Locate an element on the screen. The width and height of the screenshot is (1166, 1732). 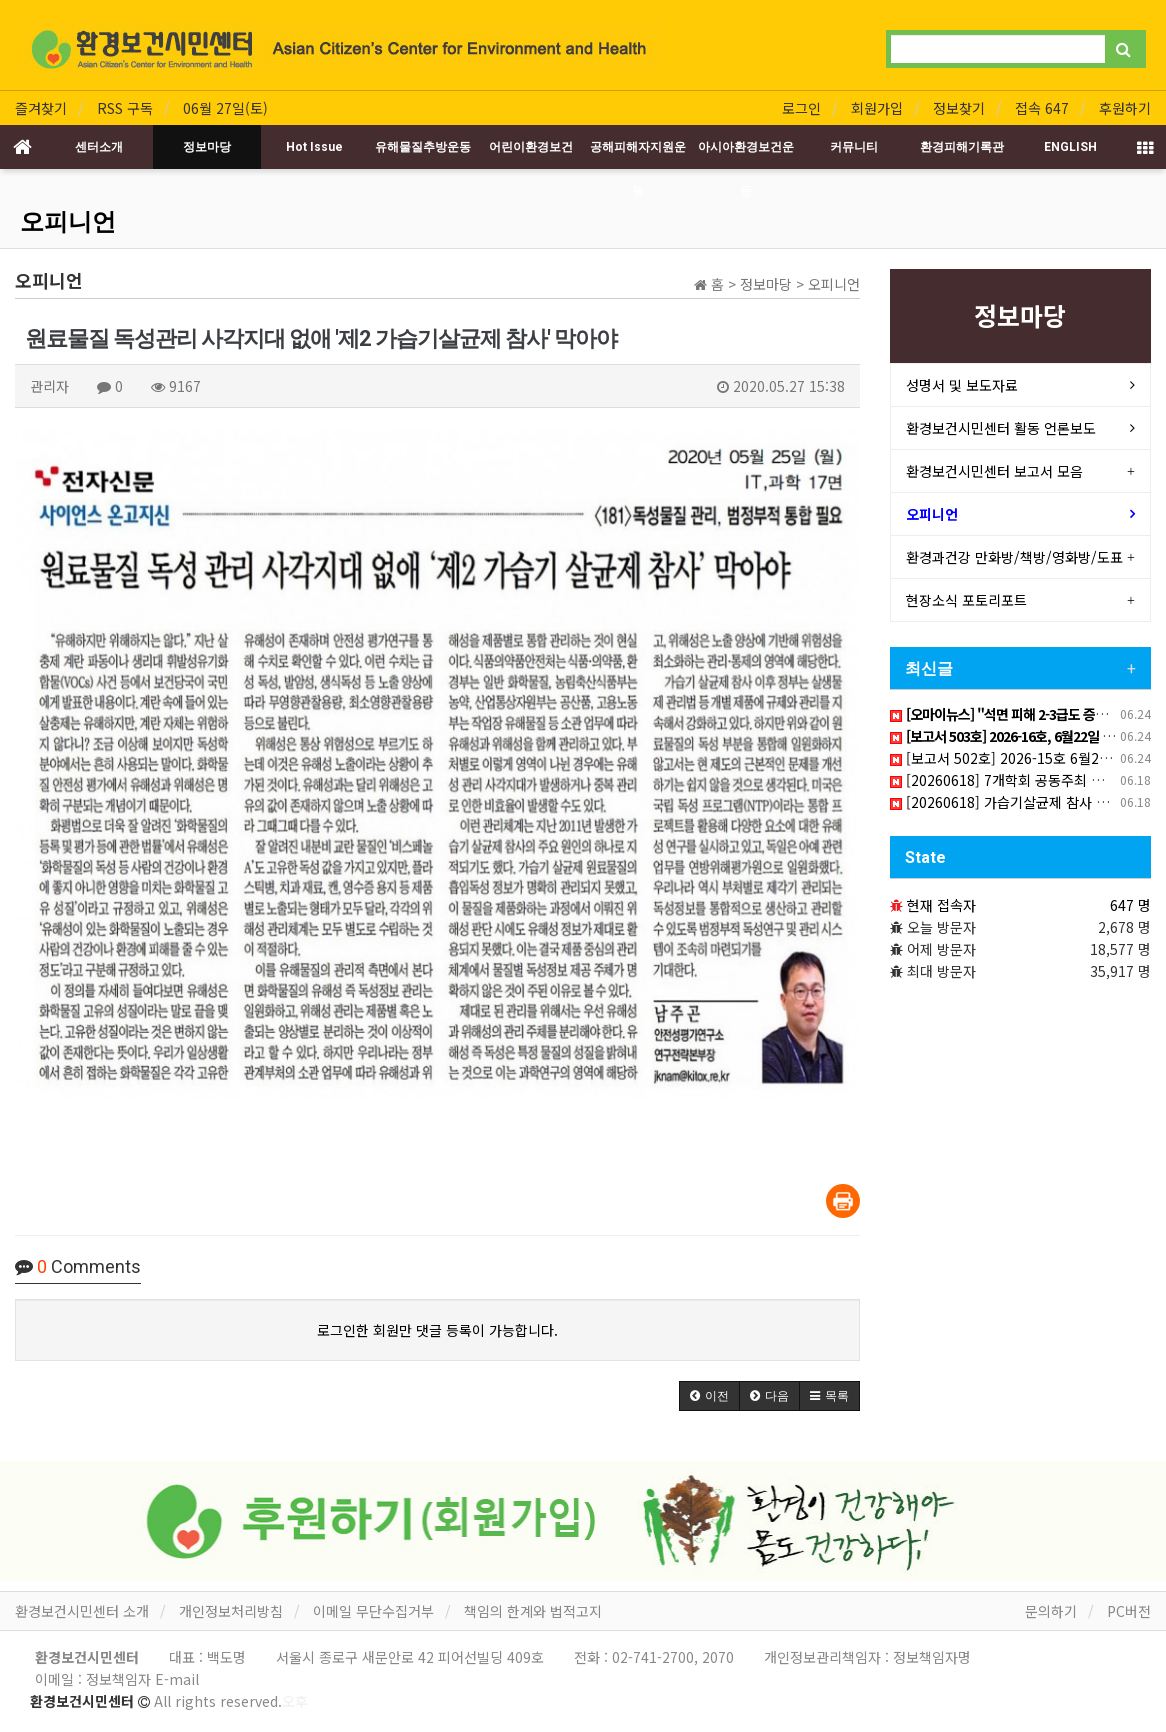
접속 647 is located at coordinates (1042, 108).